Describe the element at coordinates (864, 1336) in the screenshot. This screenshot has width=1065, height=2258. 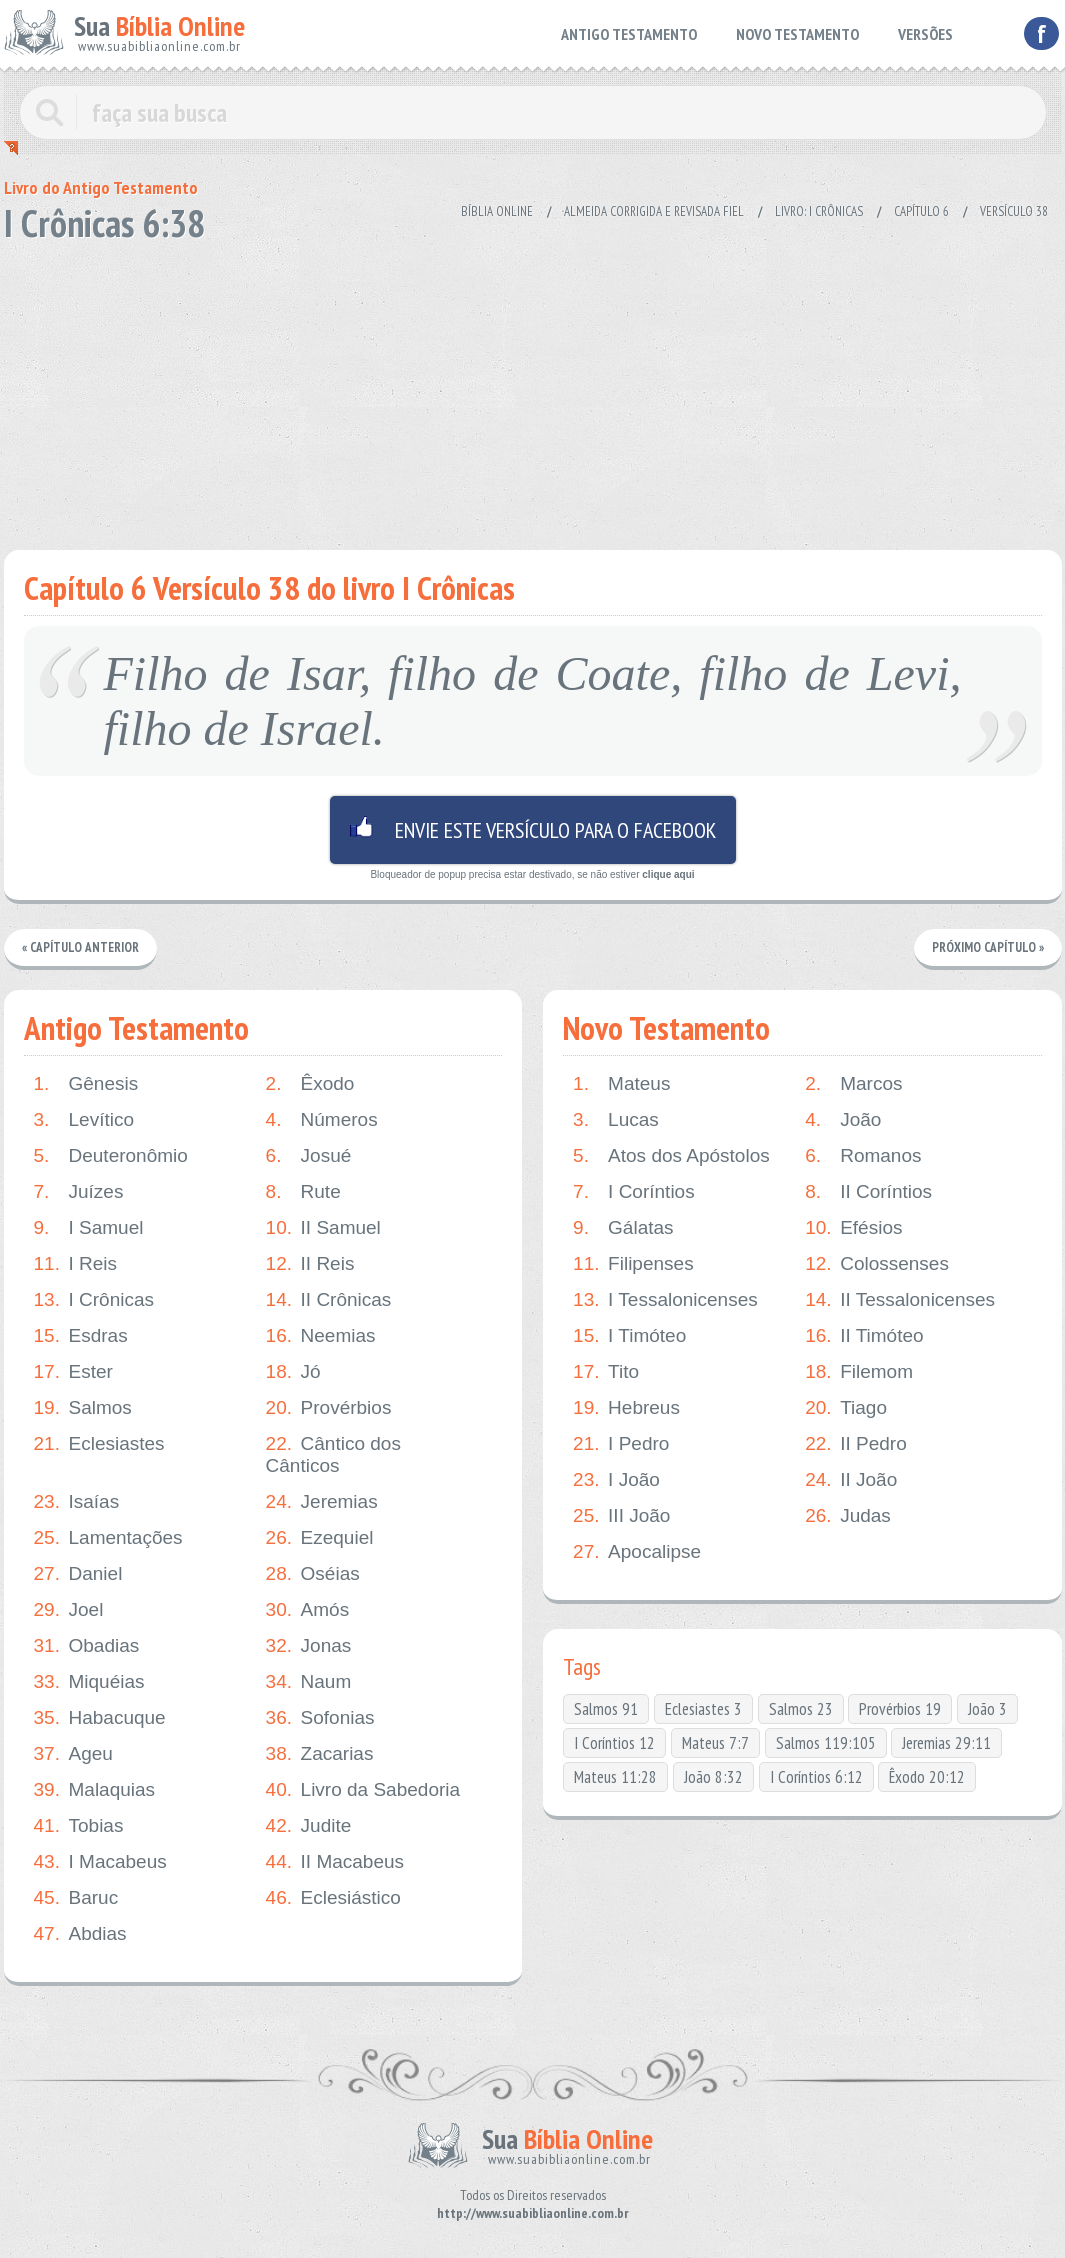
I see `II Timóteo` at that location.